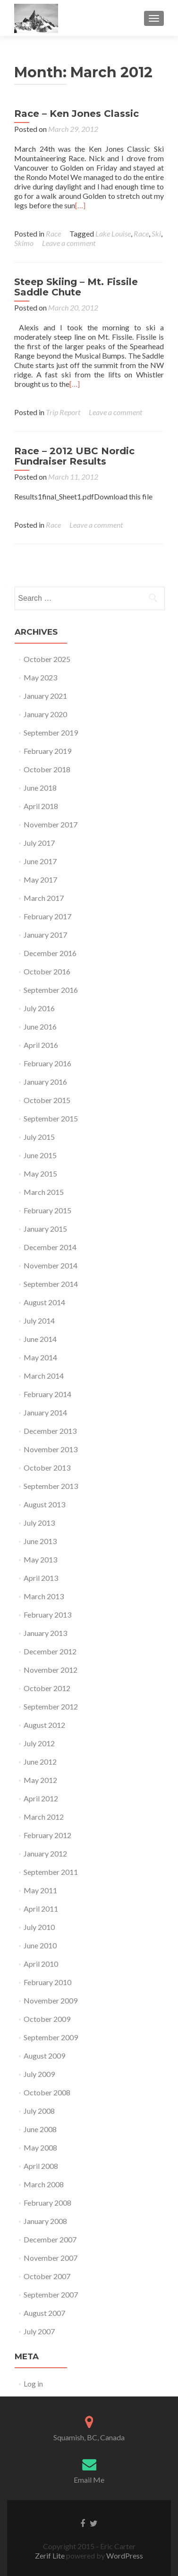  What do you see at coordinates (39, 1743) in the screenshot?
I see `July 2012` at bounding box center [39, 1743].